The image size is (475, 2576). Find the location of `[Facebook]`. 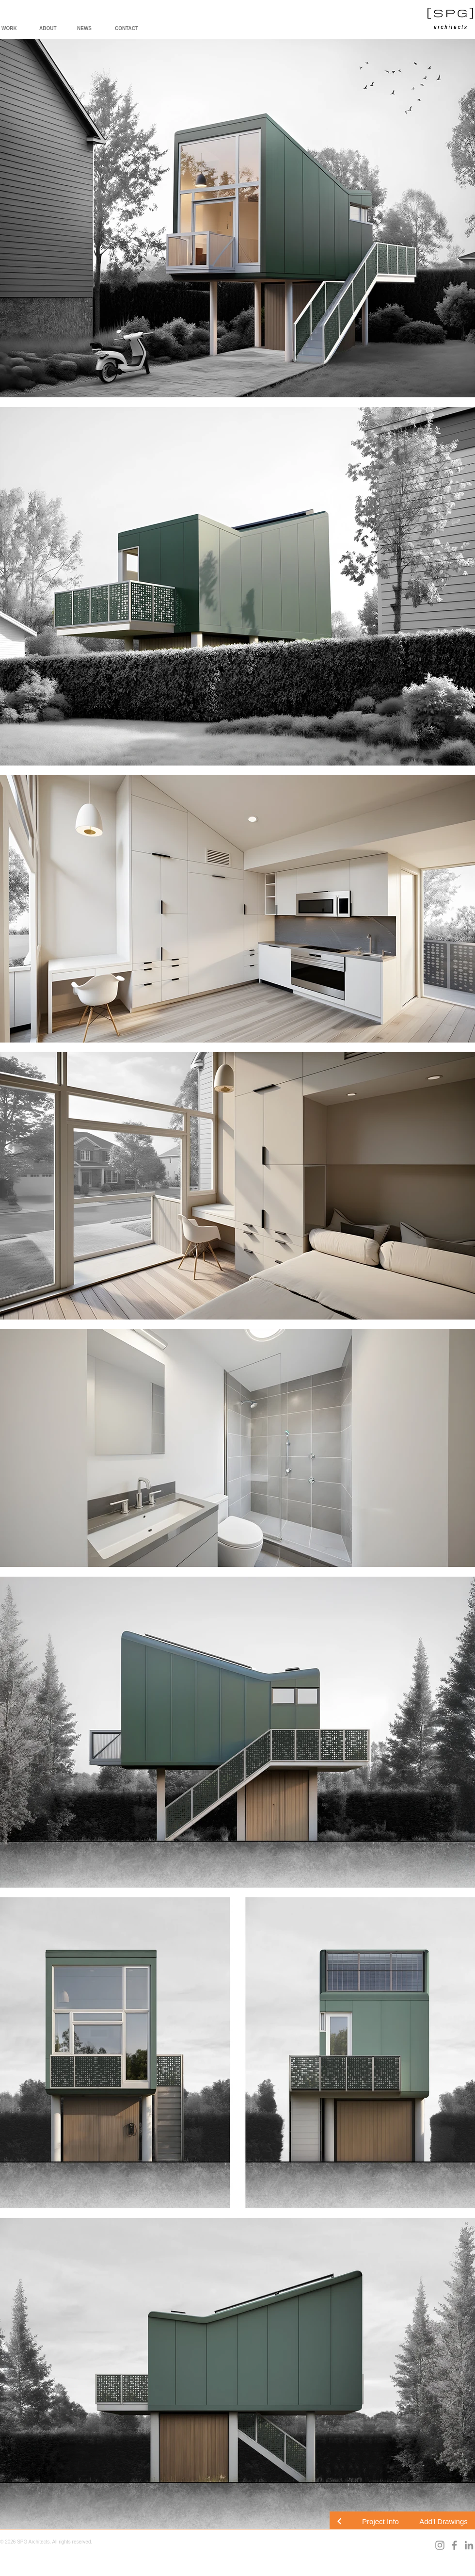

[Facebook] is located at coordinates (454, 2545).